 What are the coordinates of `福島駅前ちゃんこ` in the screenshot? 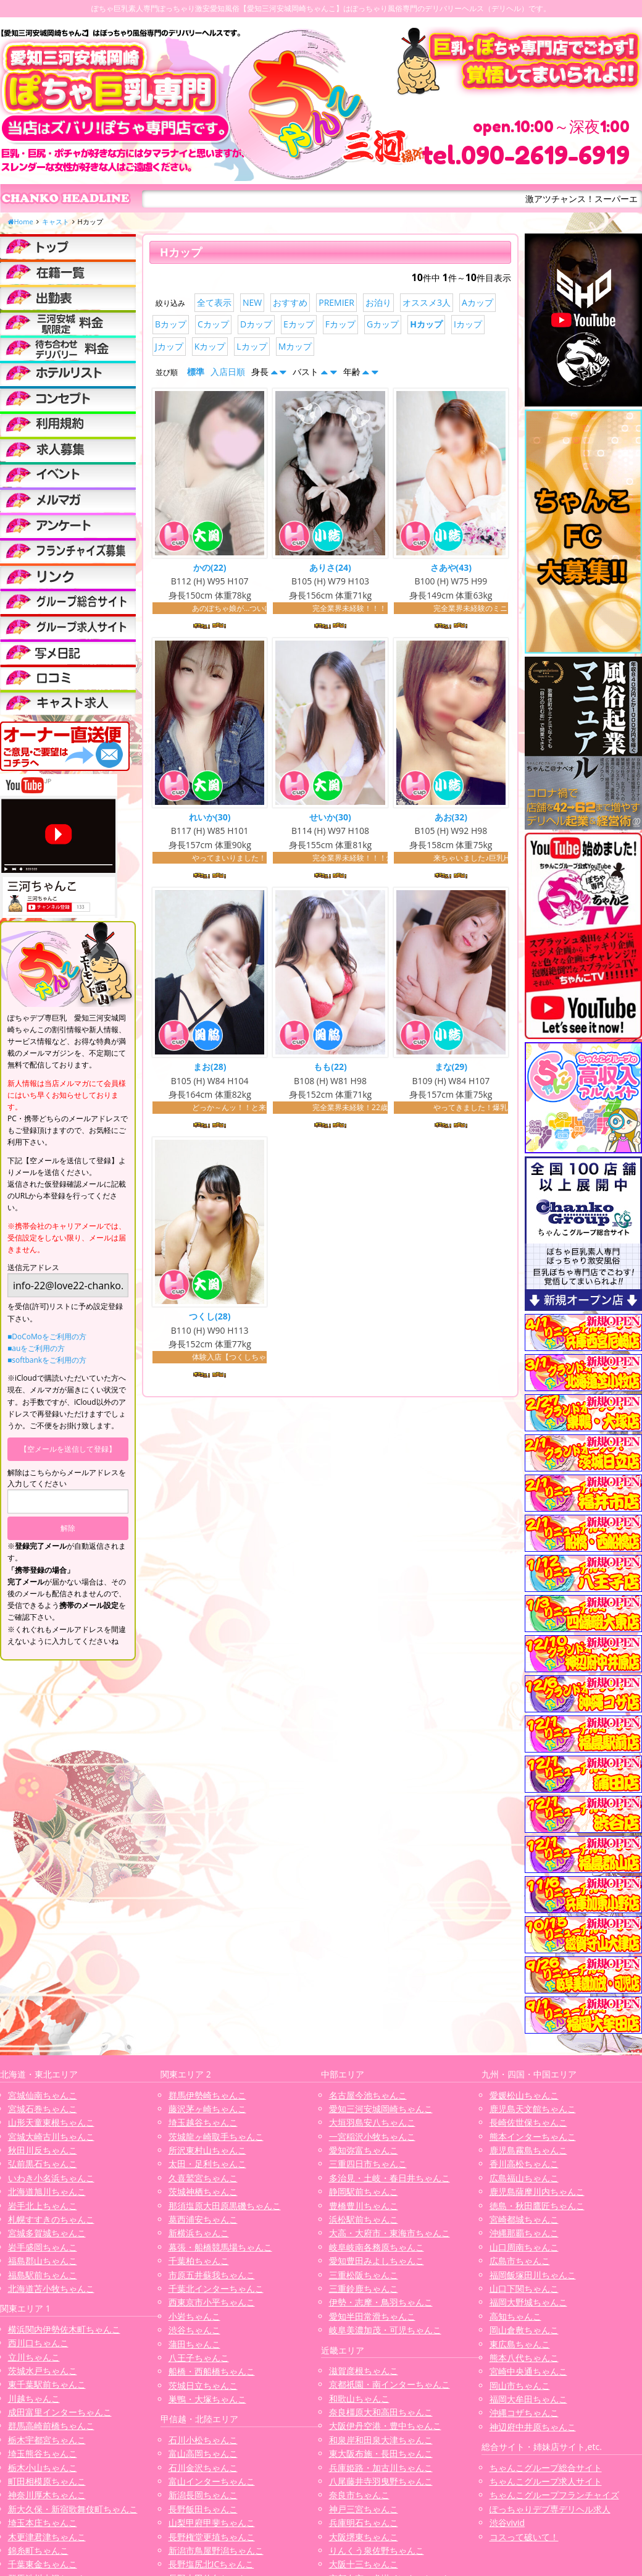 It's located at (42, 2275).